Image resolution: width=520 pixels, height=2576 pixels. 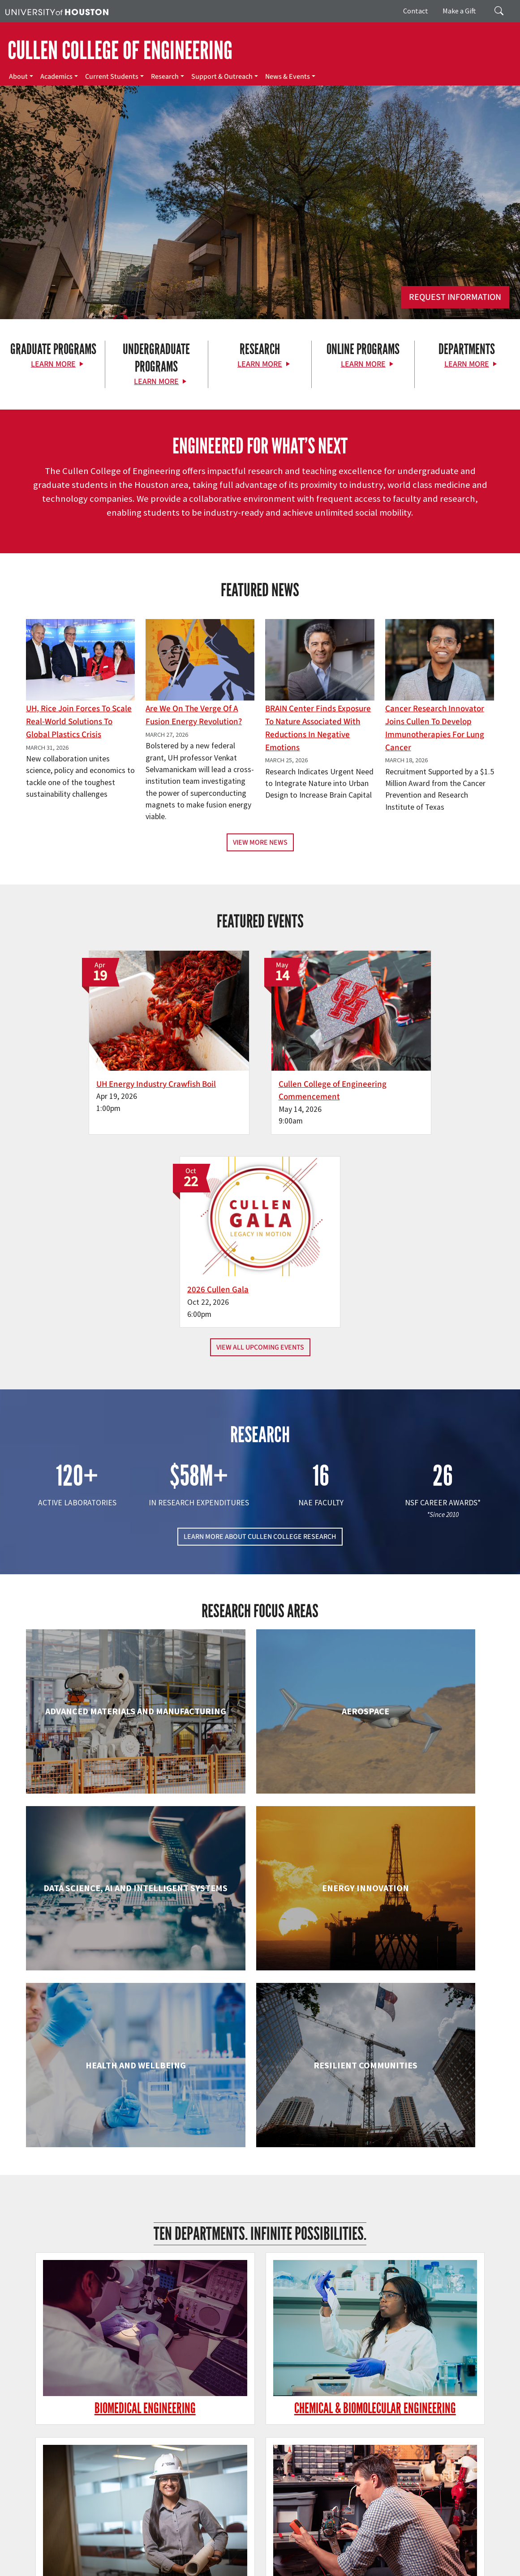 I want to click on Are We on the Verge of a Fusion Energy Revolution?, so click(x=194, y=715).